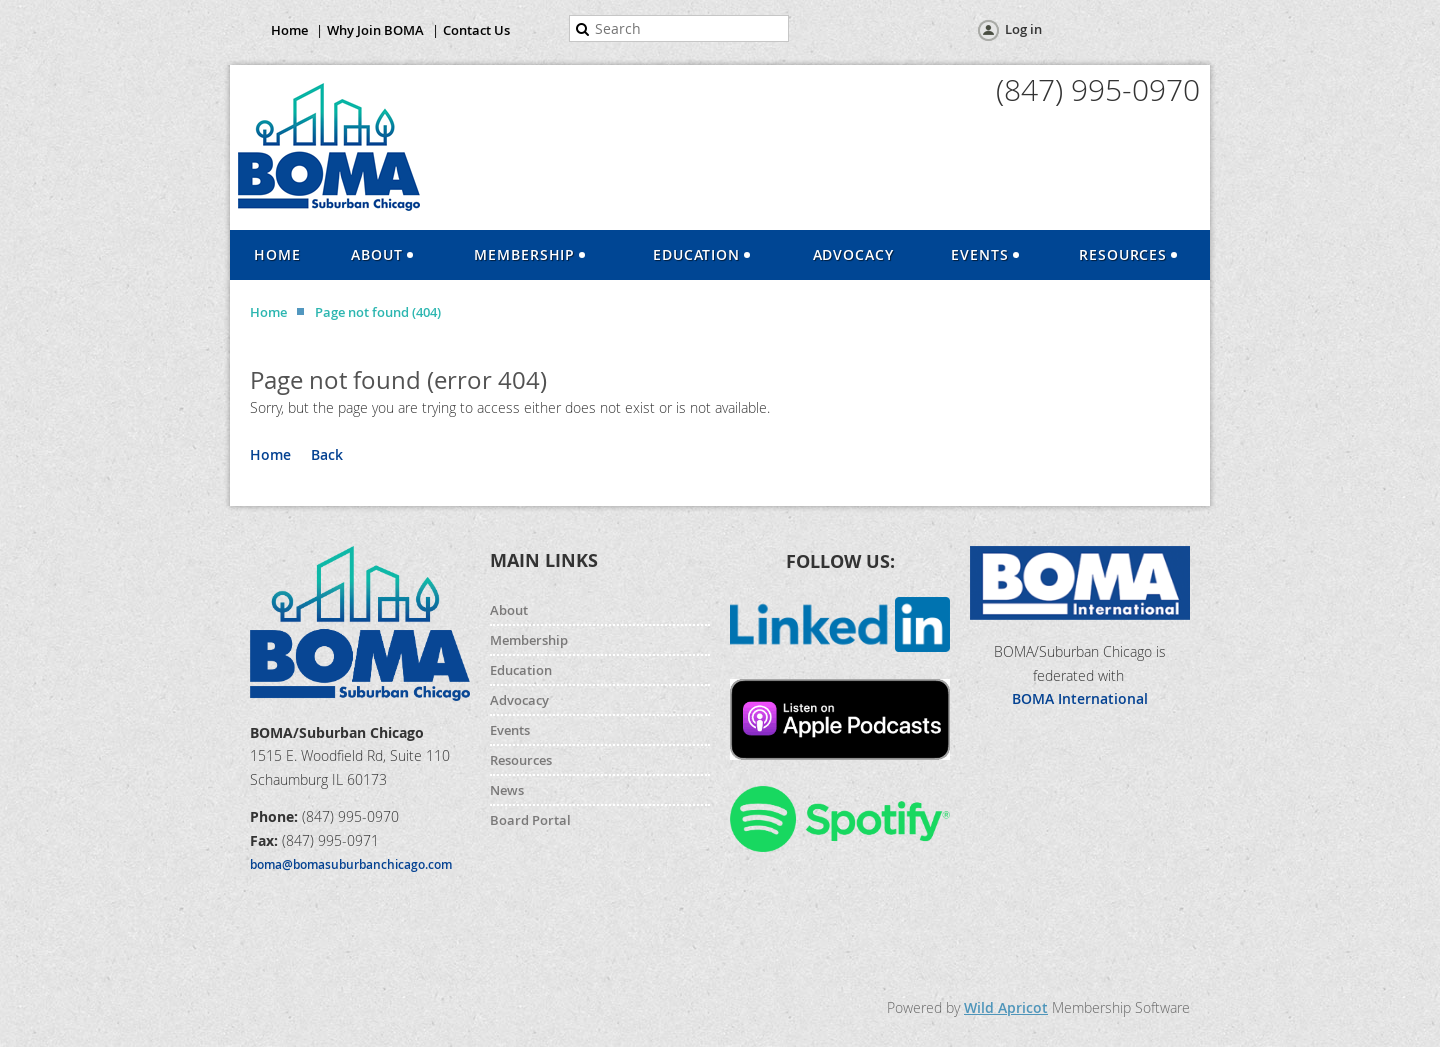 The width and height of the screenshot is (1440, 1047). I want to click on Log in, so click(1023, 29).